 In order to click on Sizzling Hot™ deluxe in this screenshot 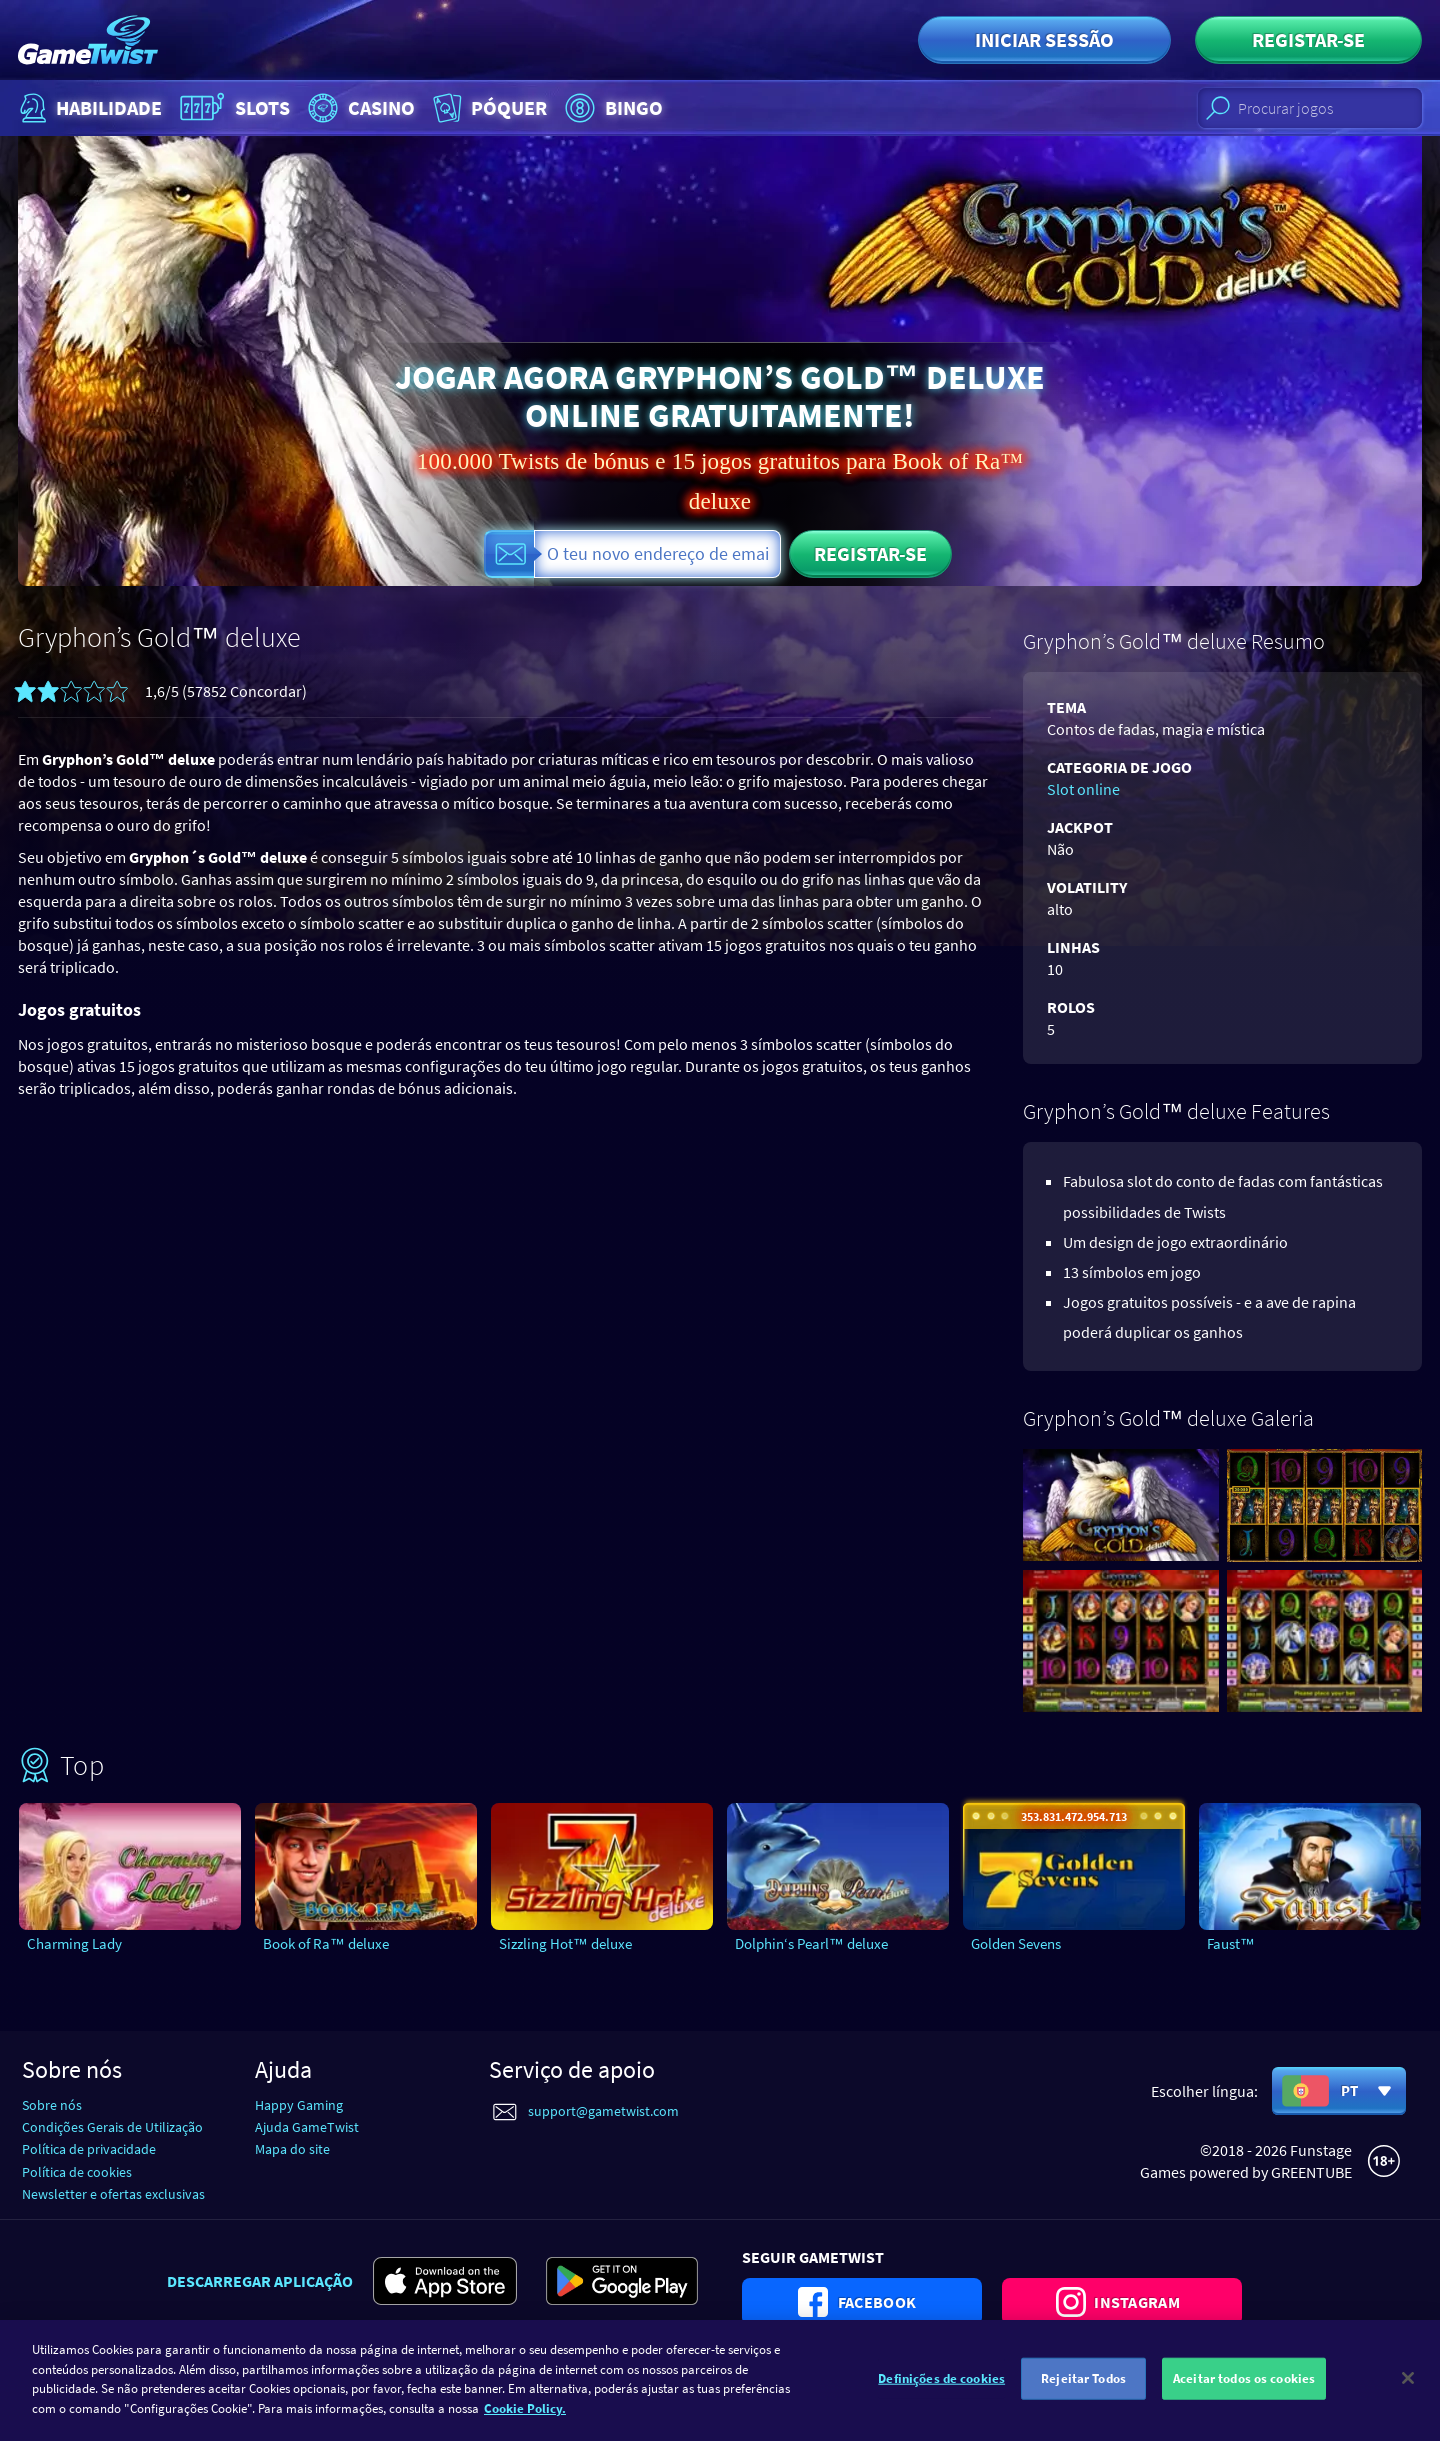, I will do `click(565, 1943)`.